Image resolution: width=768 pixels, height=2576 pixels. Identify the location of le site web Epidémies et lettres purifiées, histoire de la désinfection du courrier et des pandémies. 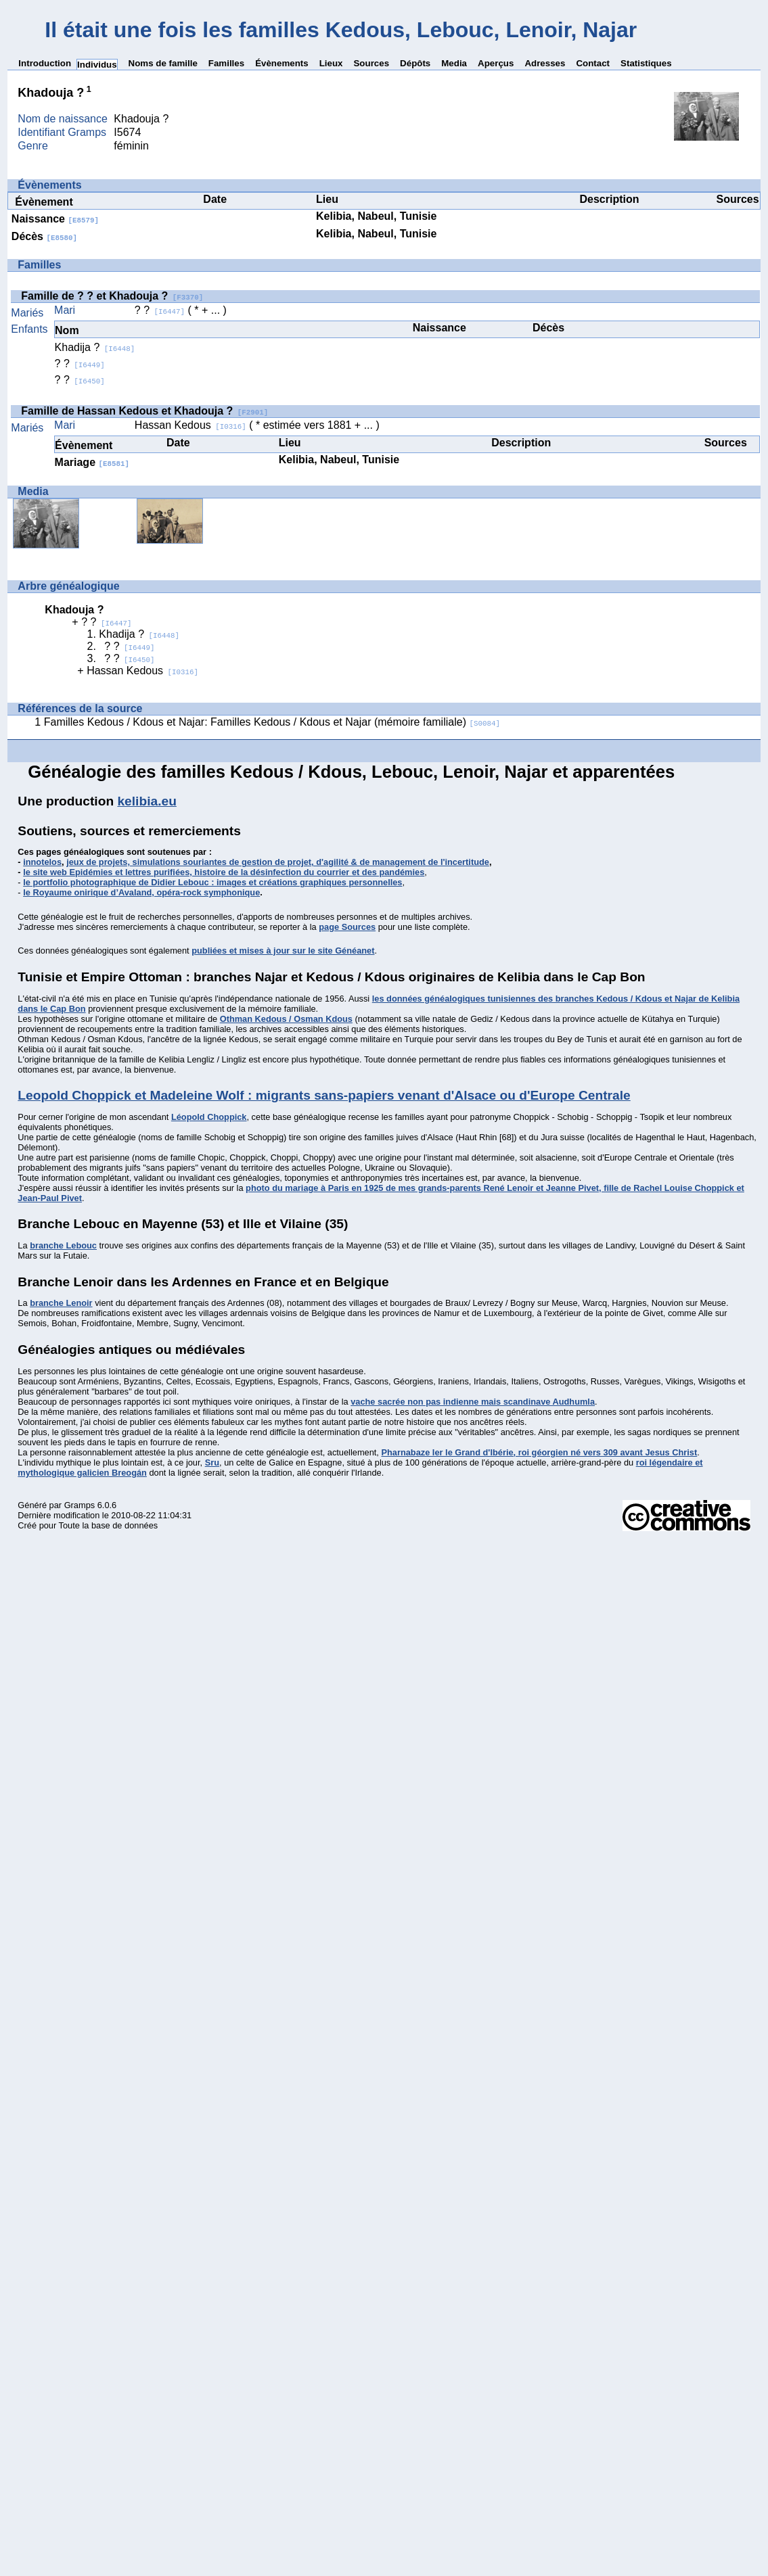
(223, 872).